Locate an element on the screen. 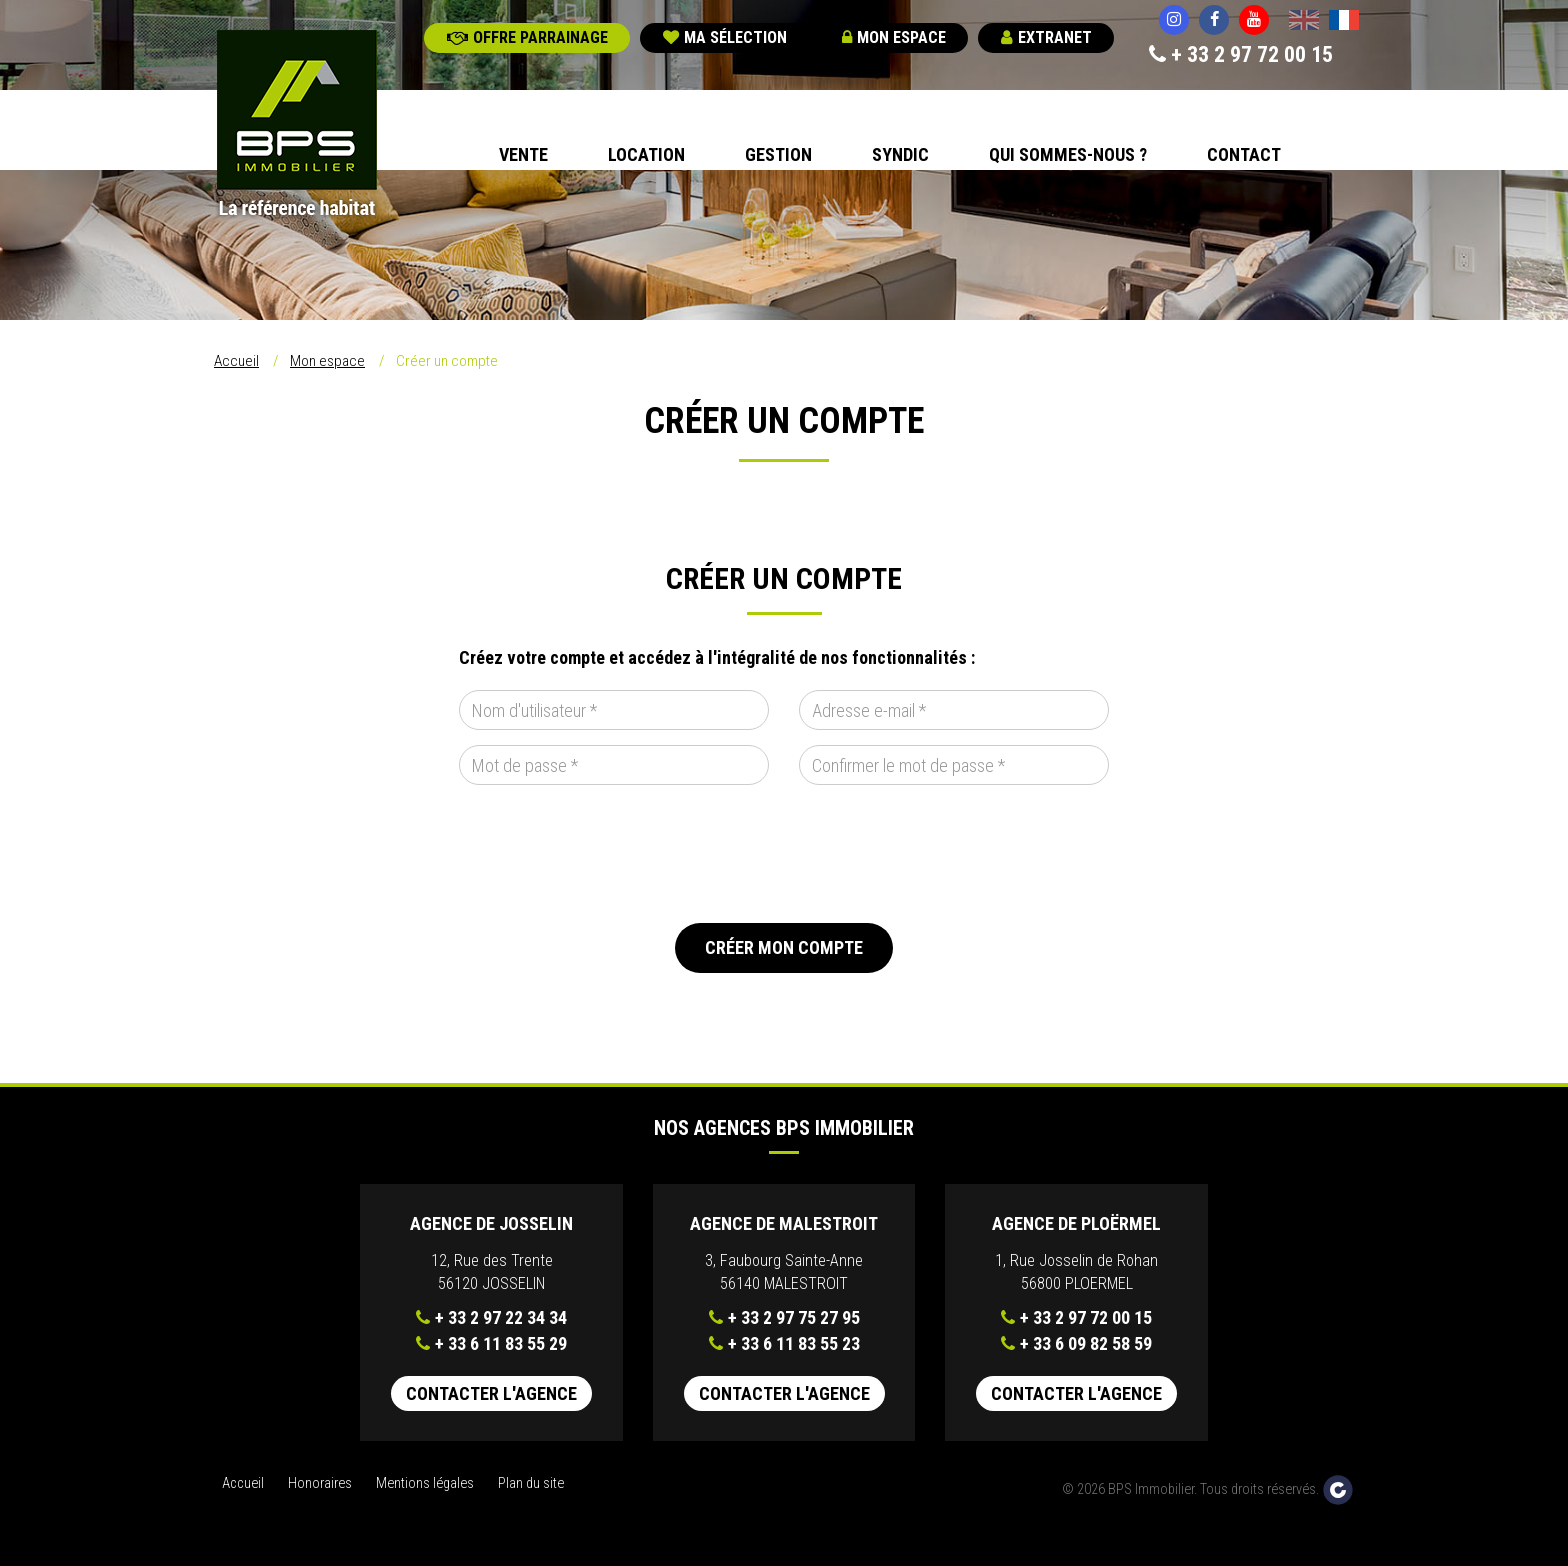 This screenshot has width=1568, height=1566. Mon espace is located at coordinates (894, 37).